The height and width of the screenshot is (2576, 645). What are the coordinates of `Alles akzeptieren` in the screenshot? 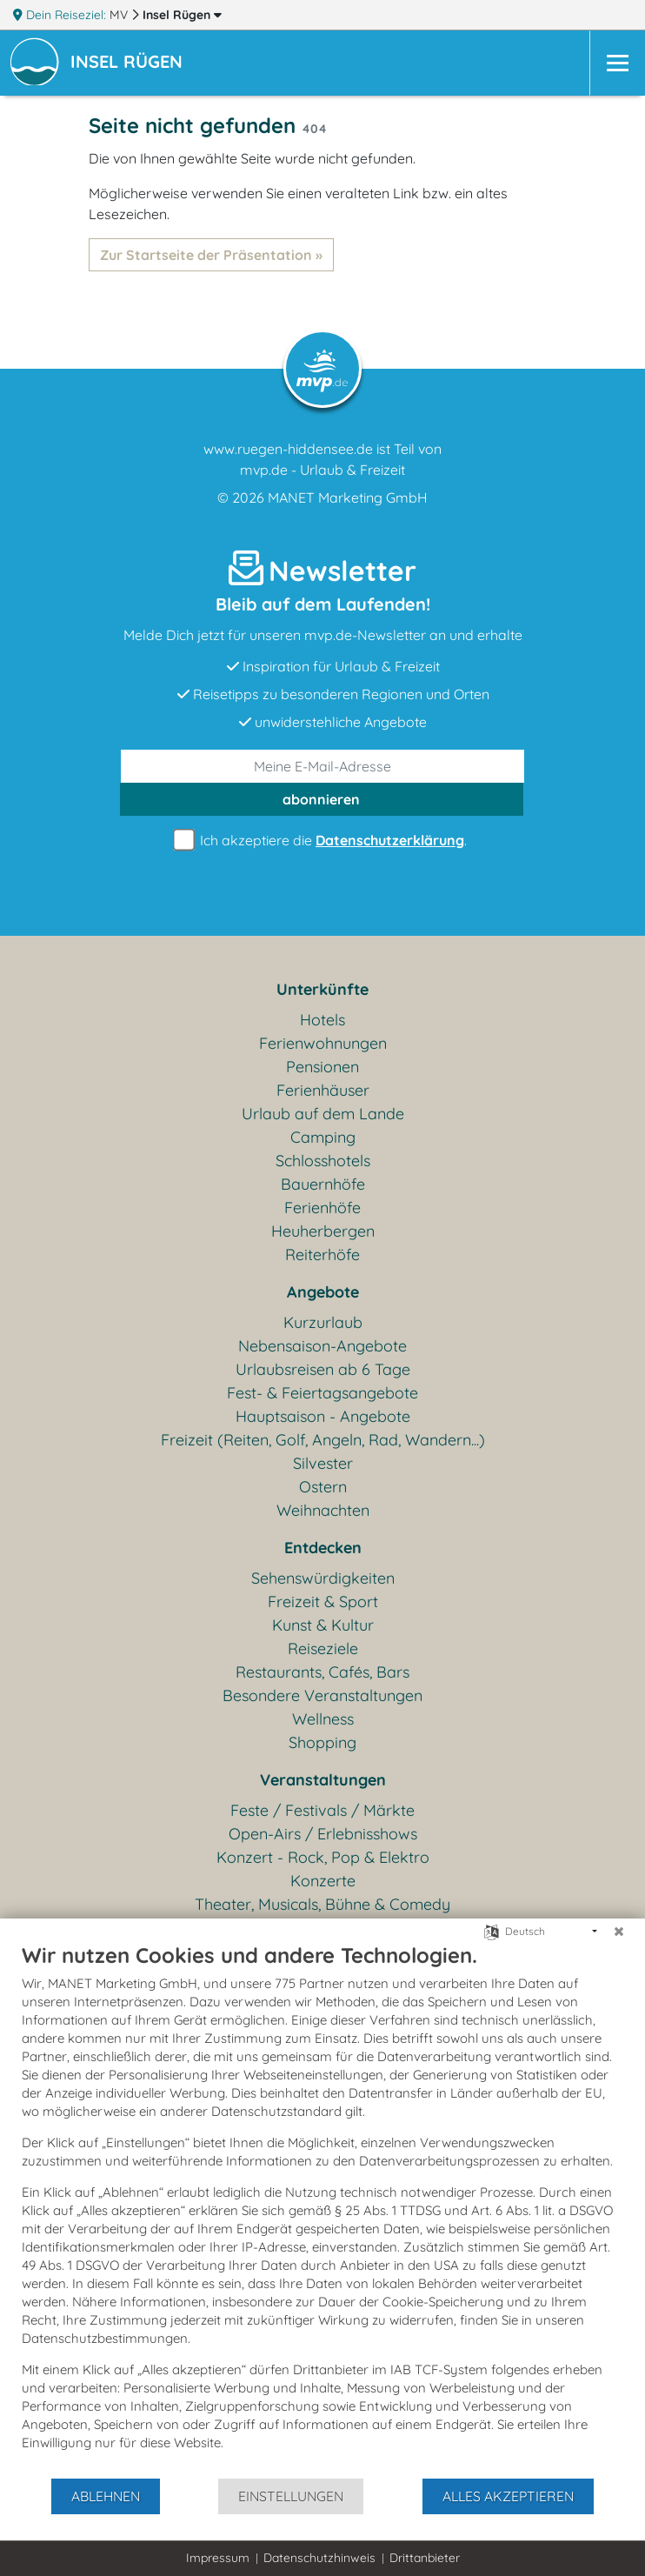 It's located at (508, 2496).